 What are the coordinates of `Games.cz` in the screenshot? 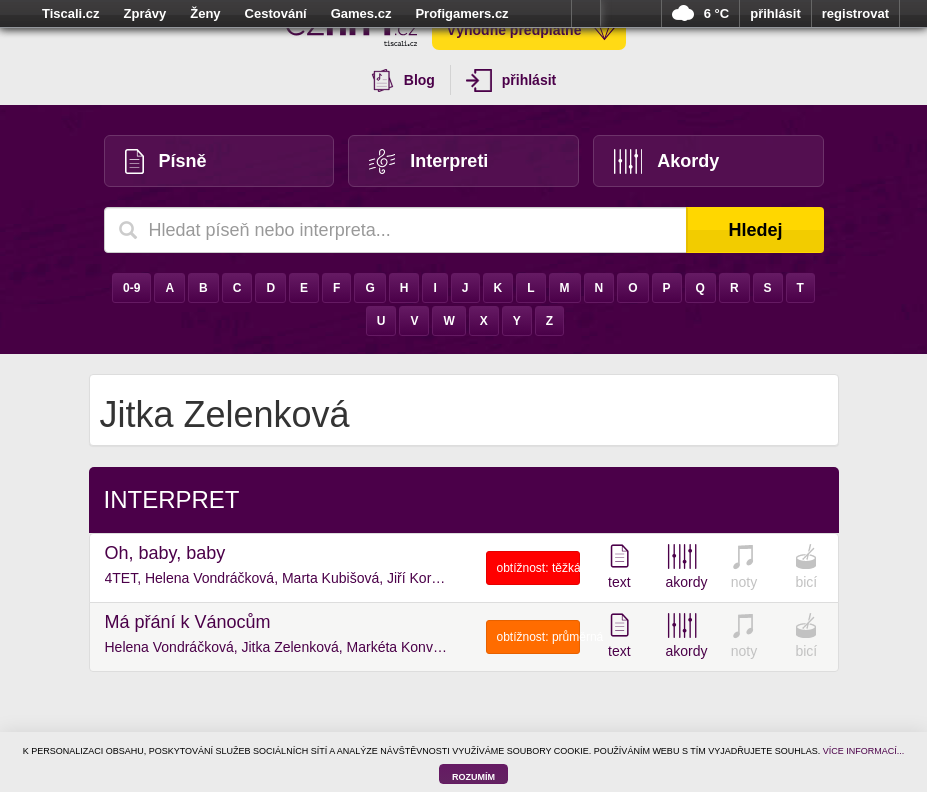 It's located at (361, 13).